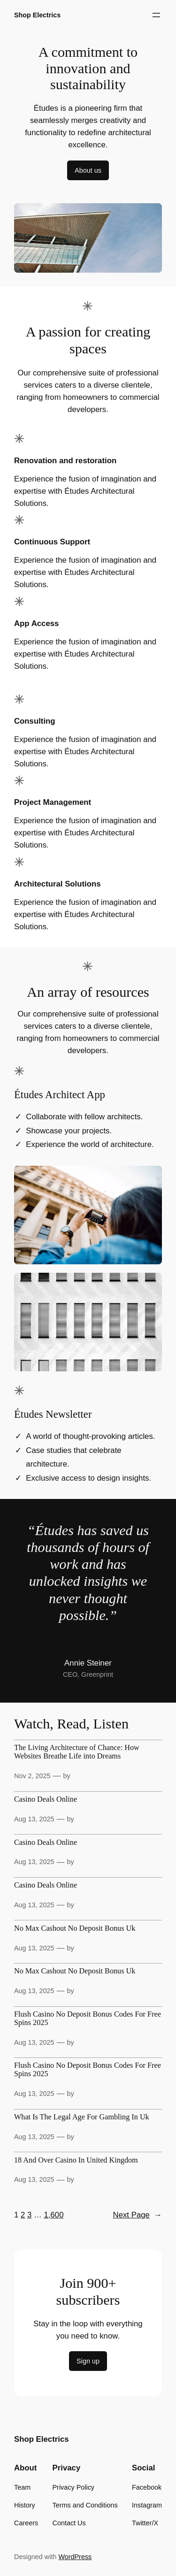 Image resolution: width=176 pixels, height=2576 pixels. Describe the element at coordinates (81, 2117) in the screenshot. I see `What Is The Legal Age For Gambling In Uk` at that location.